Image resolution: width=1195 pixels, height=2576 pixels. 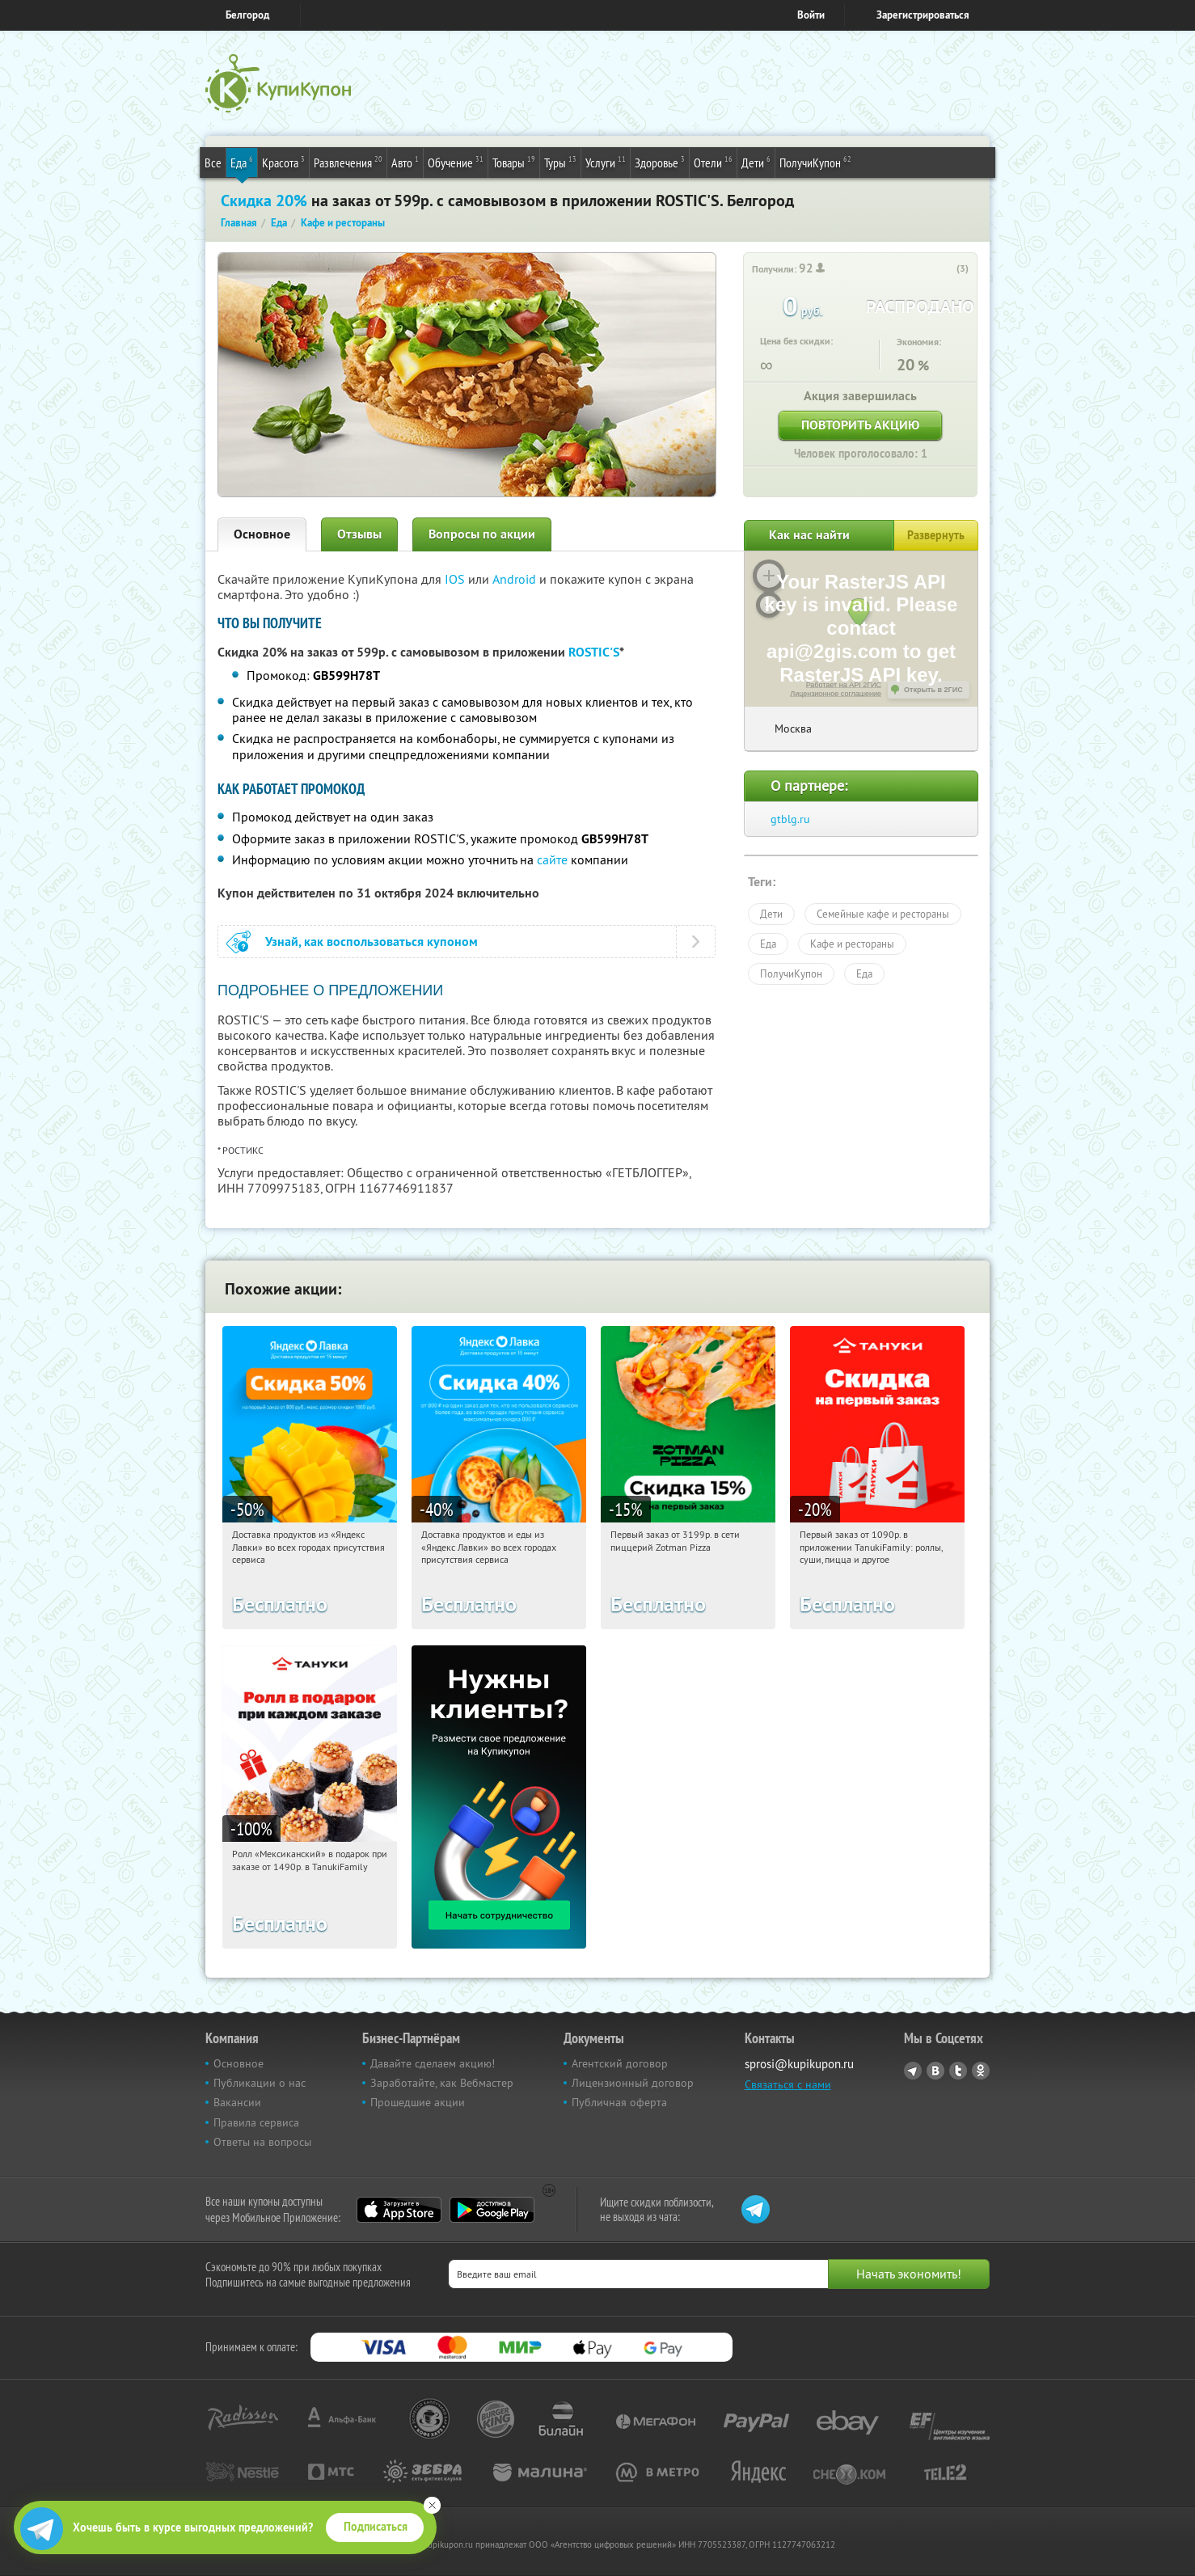 I want to click on Развлечения, so click(x=348, y=162).